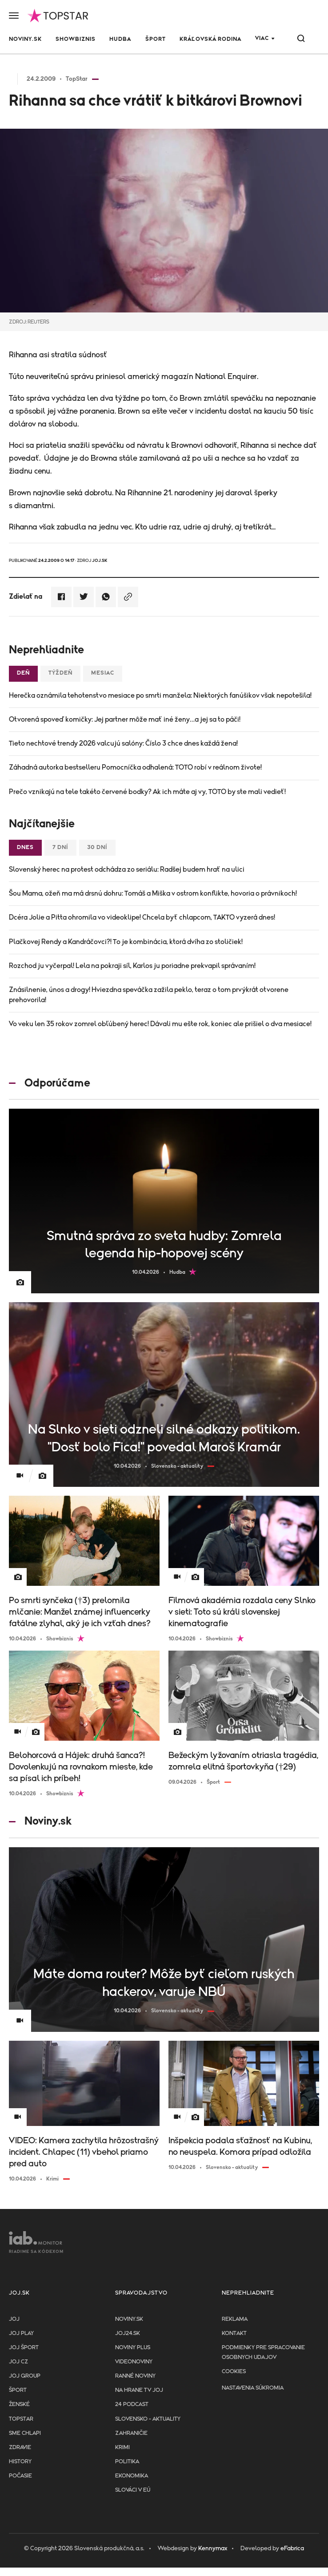  Describe the element at coordinates (153, 893) in the screenshot. I see `Šou Mama, ožeň ma má drsnú dohru: Tomáš a Miška v ostrom konflikte, hovoria o právnikoch!` at that location.